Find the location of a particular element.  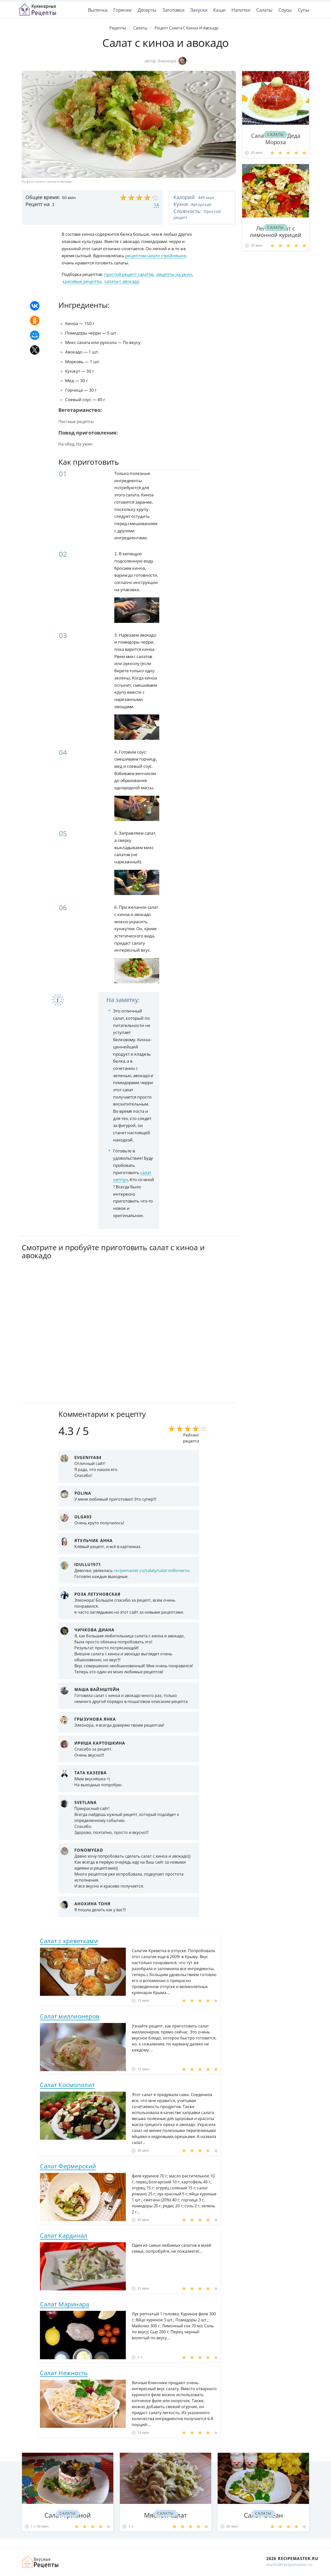

Салат Кардинал is located at coordinates (63, 2235).